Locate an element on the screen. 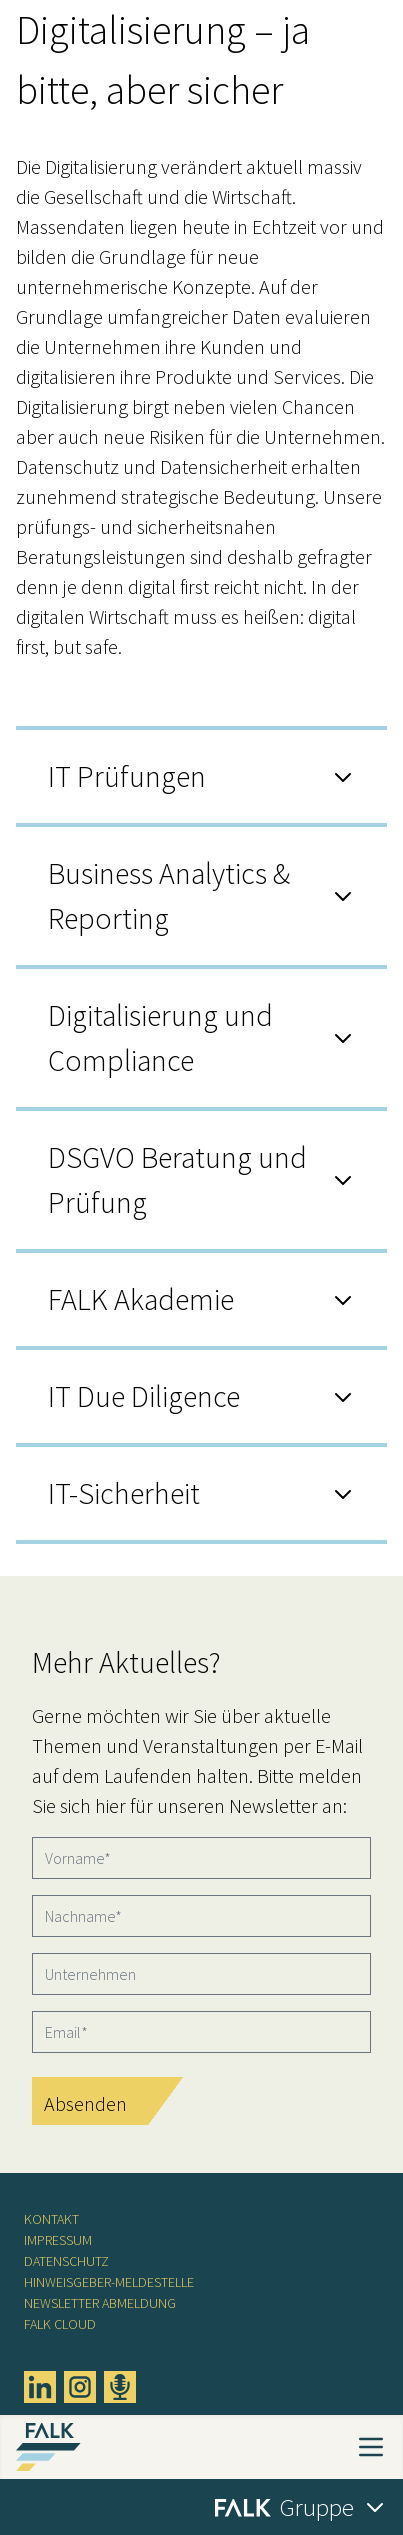  Impressum is located at coordinates (58, 2240).